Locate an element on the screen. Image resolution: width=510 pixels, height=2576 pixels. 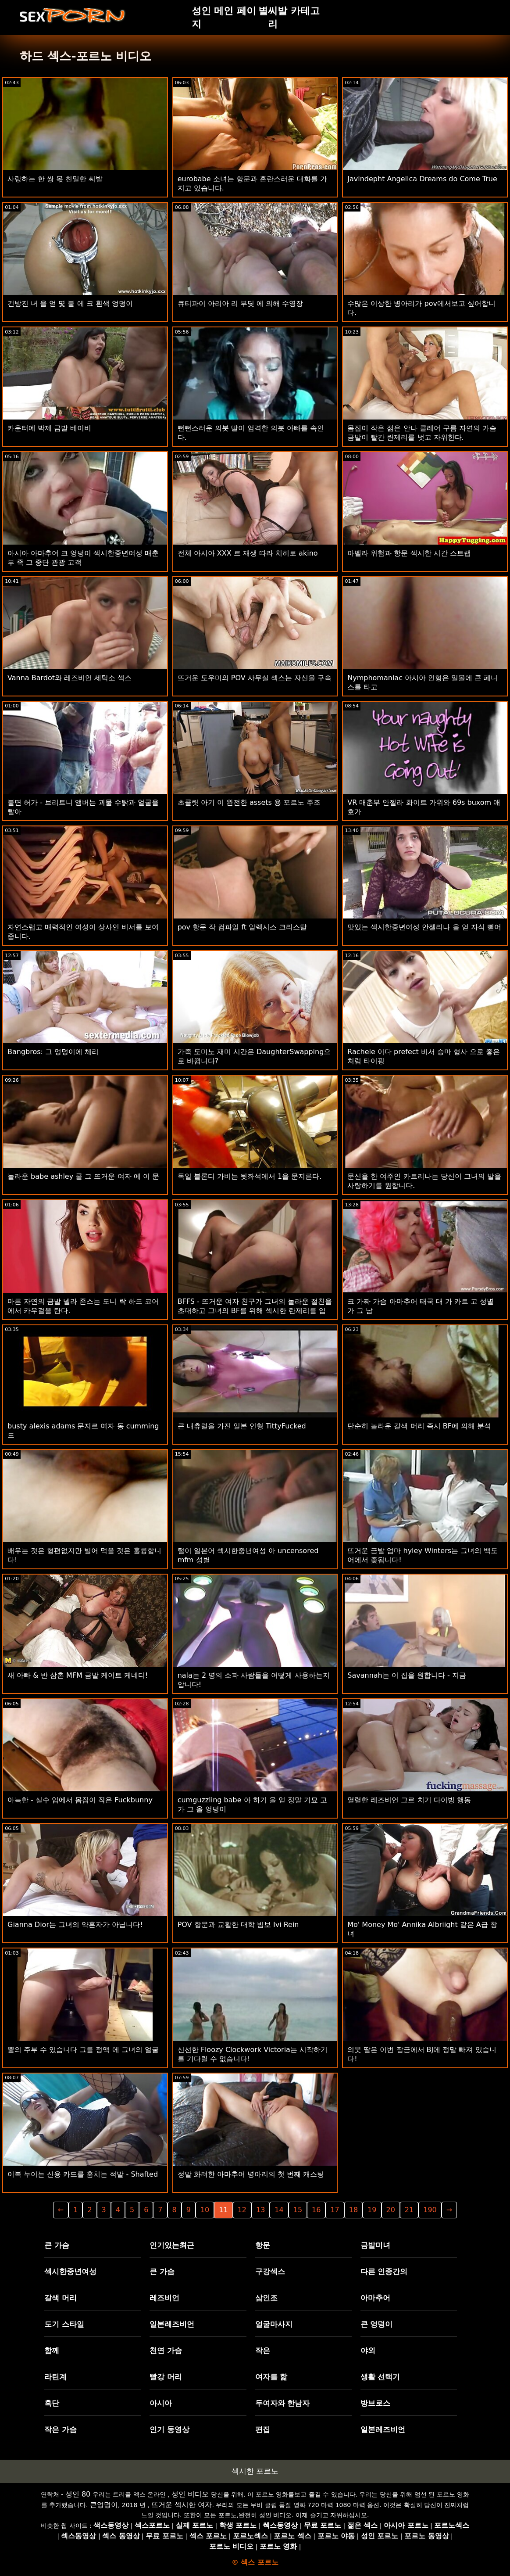
아늑한 - 실수 입에서 몸집이 작은 Fuckbunny is located at coordinates (80, 1800).